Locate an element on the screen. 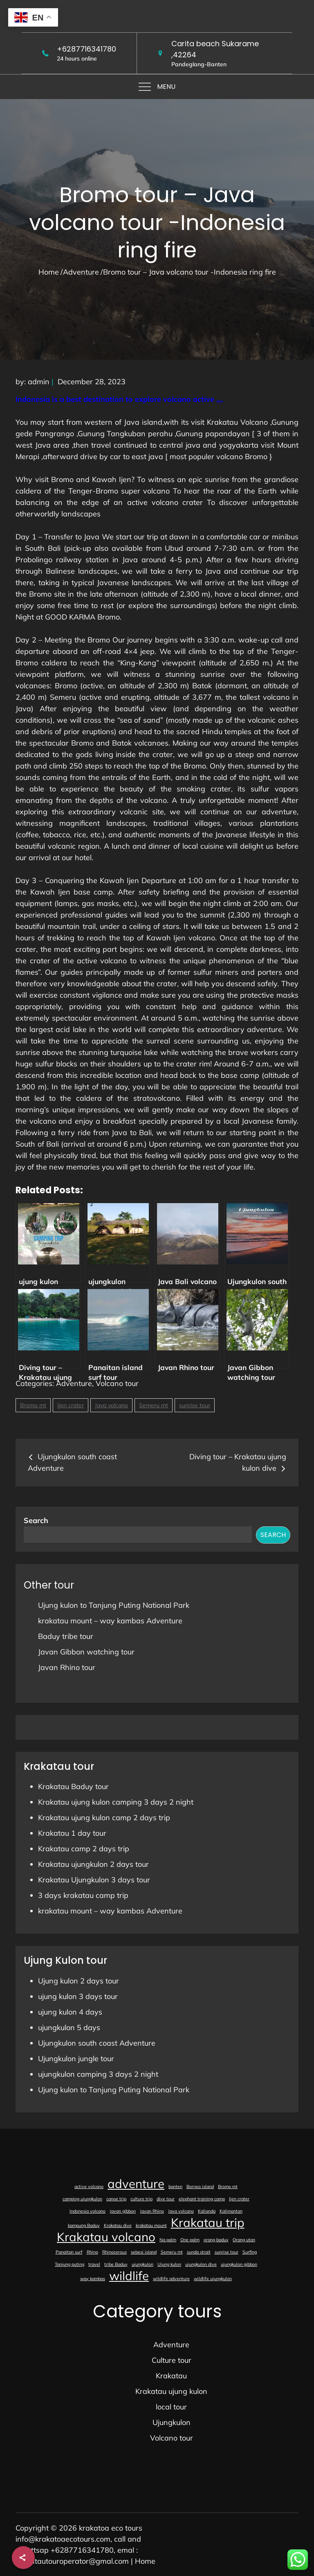 This screenshot has height=2576, width=314. way kambas [way kambas (1 item)] is located at coordinates (92, 2278).